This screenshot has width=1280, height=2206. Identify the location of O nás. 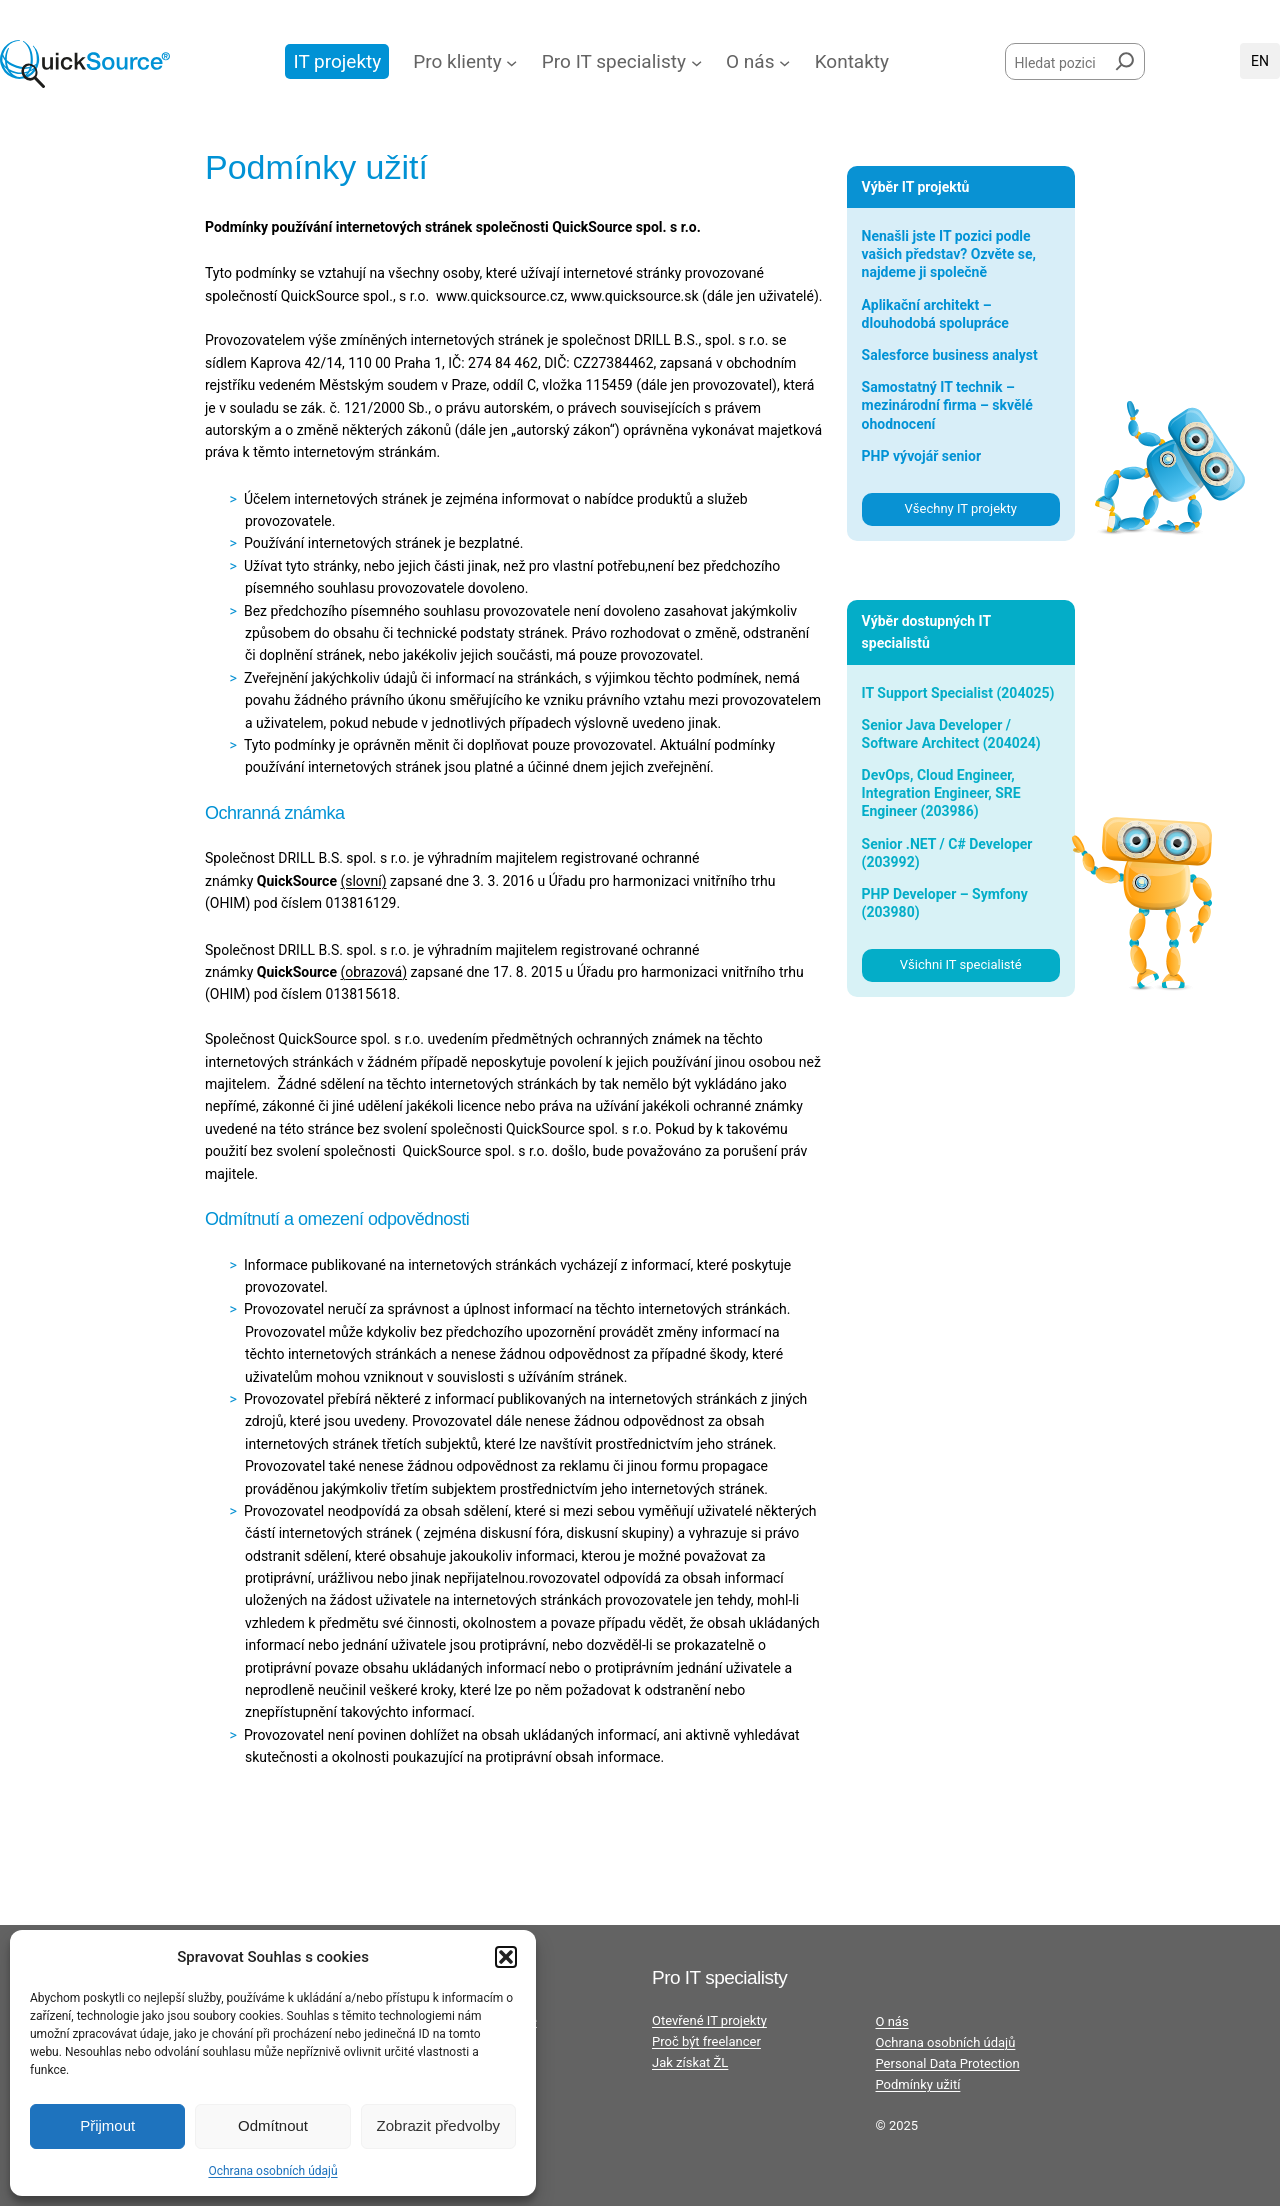
(892, 2021).